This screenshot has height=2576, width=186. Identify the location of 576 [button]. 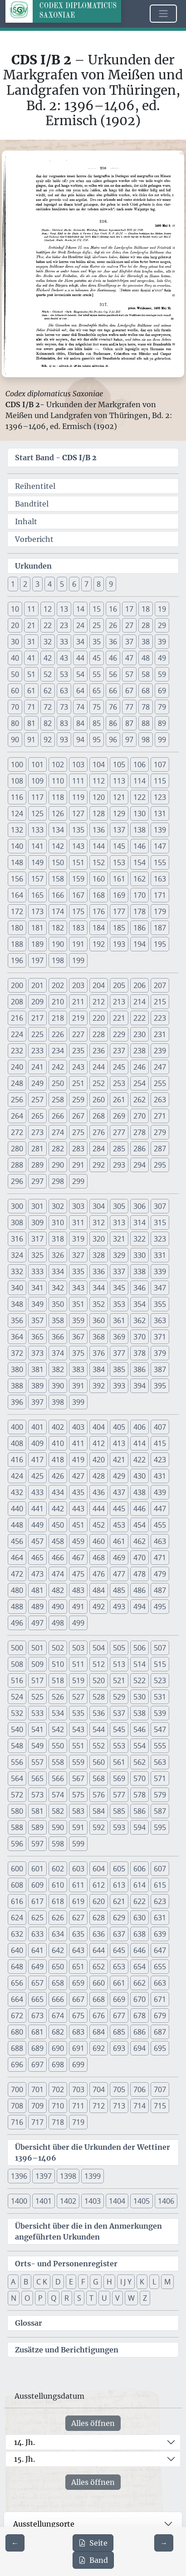
(99, 1795).